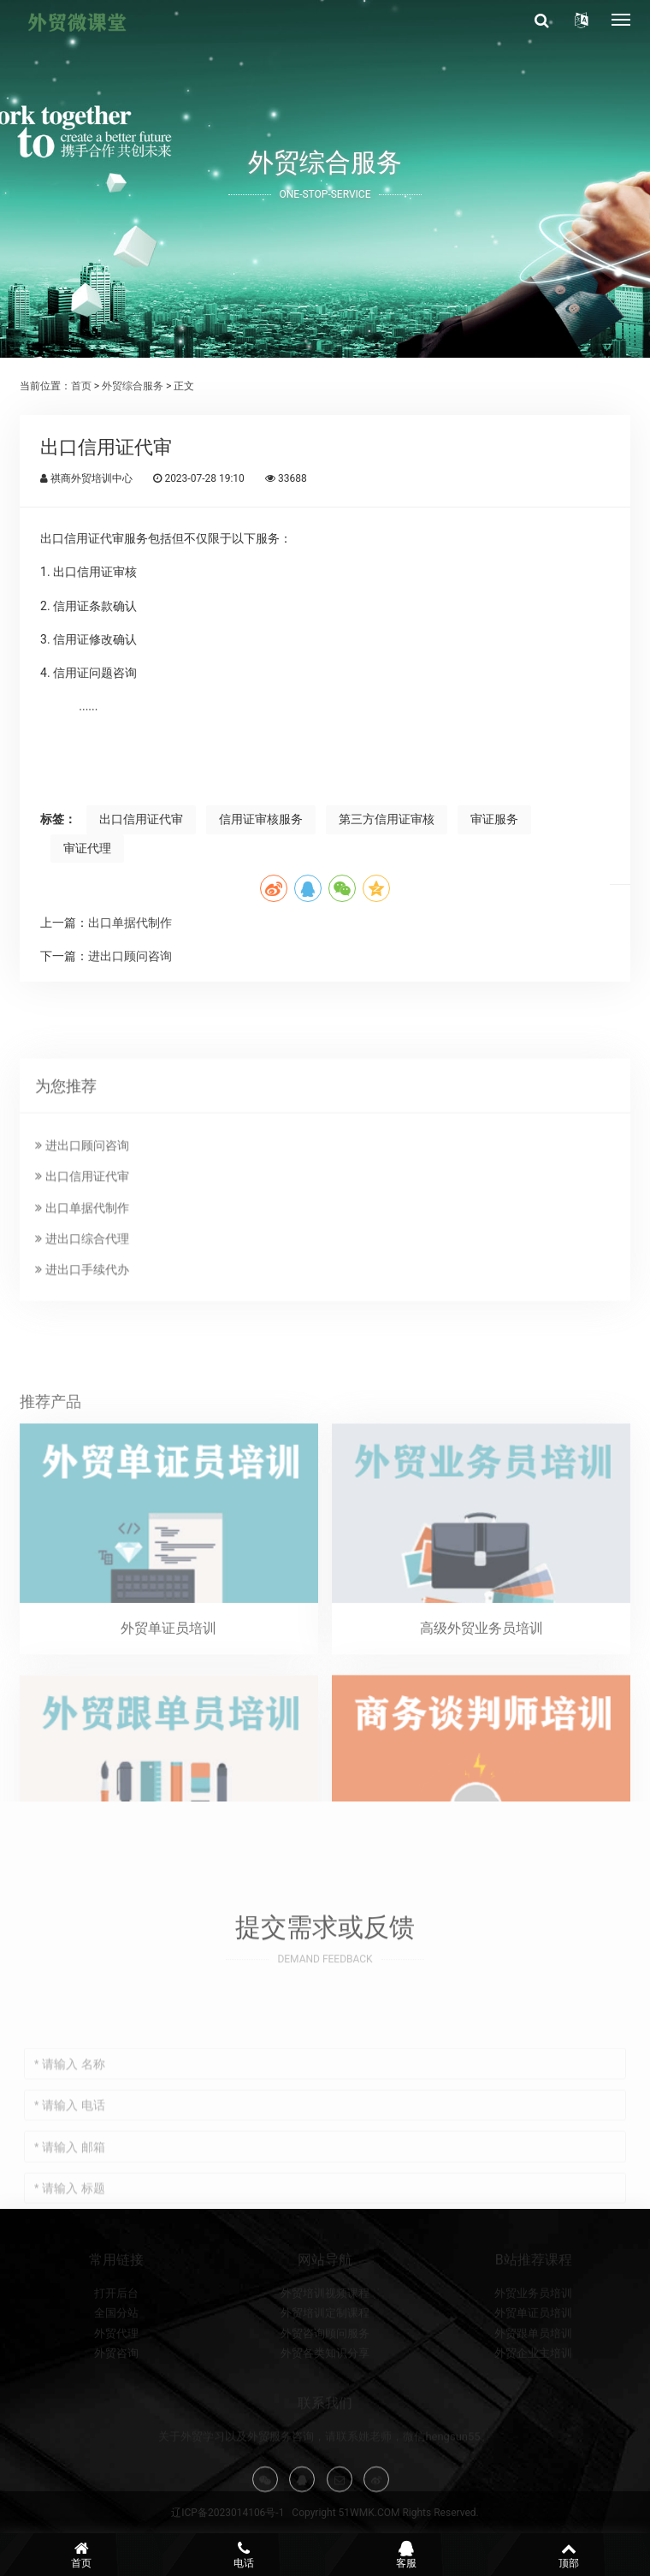 This screenshot has height=2576, width=650. Describe the element at coordinates (569, 2554) in the screenshot. I see `顶部` at that location.